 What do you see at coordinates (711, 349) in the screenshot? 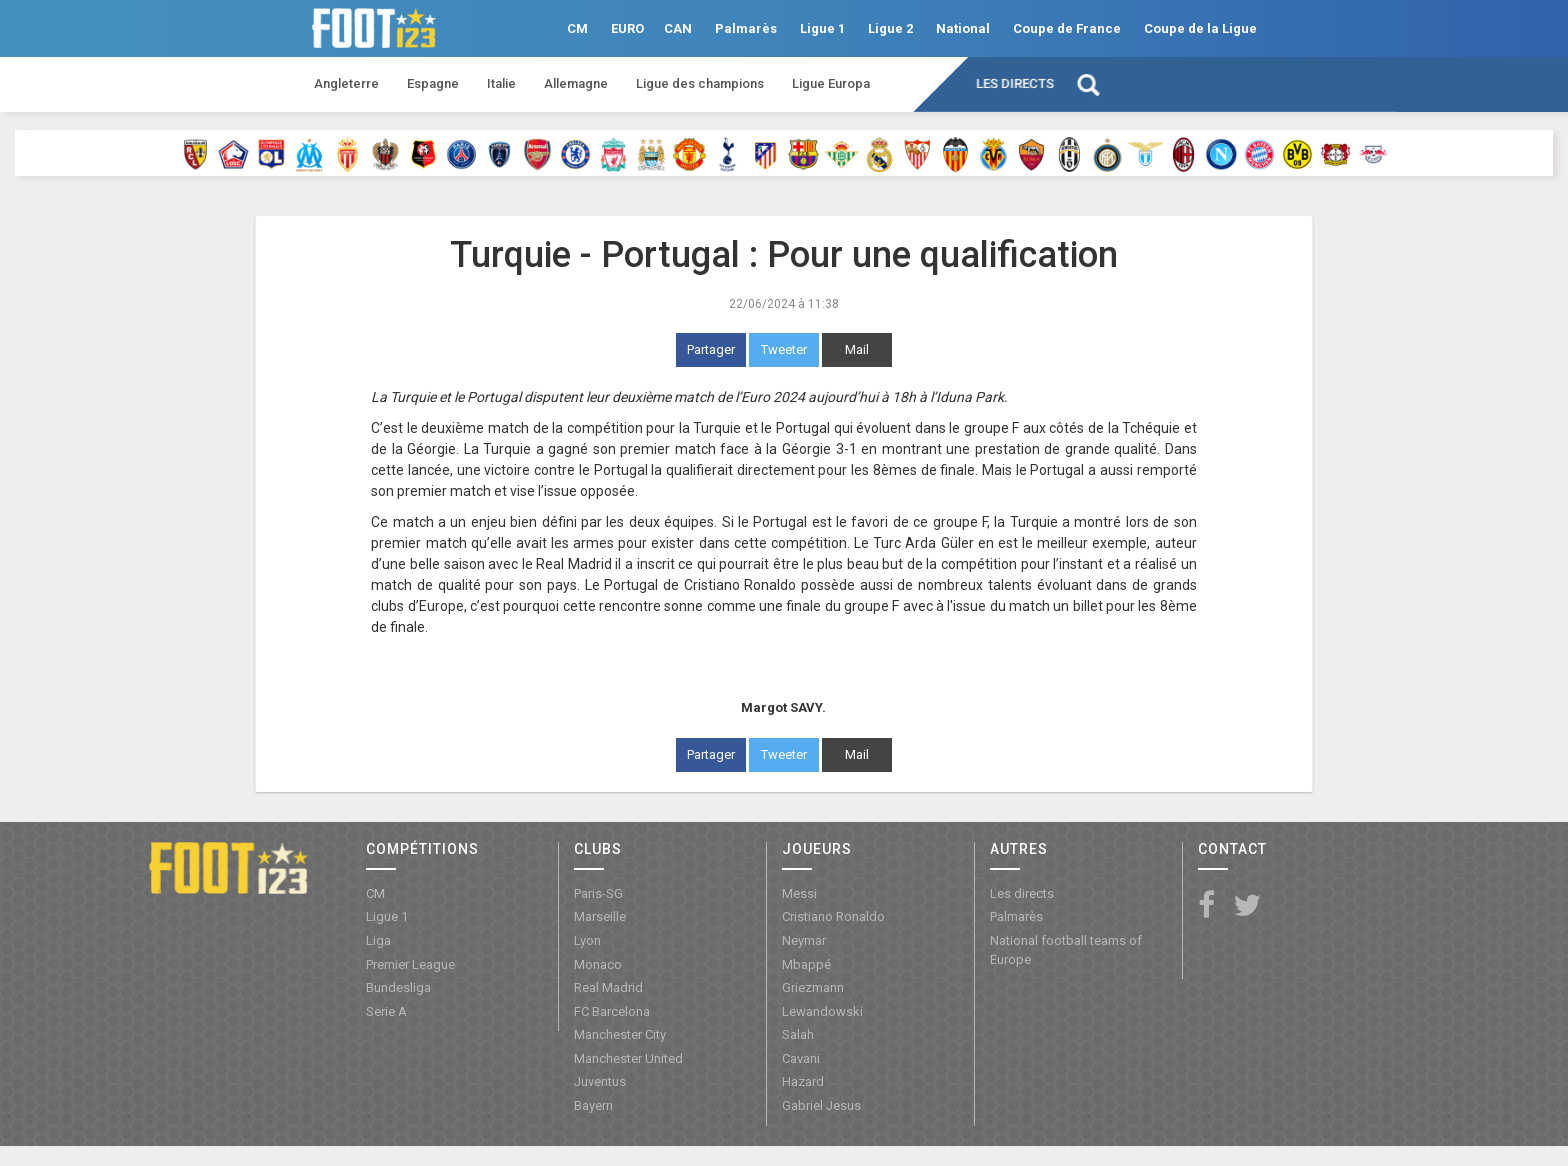
I see `Partager` at bounding box center [711, 349].